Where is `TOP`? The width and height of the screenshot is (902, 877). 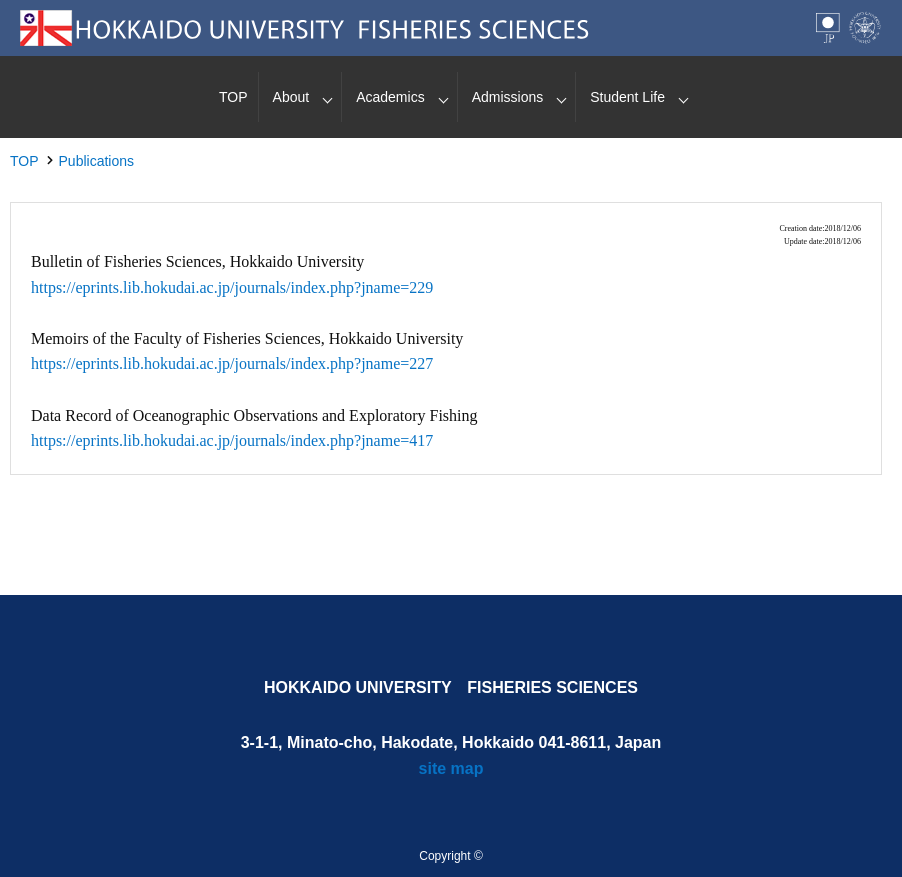 TOP is located at coordinates (233, 97).